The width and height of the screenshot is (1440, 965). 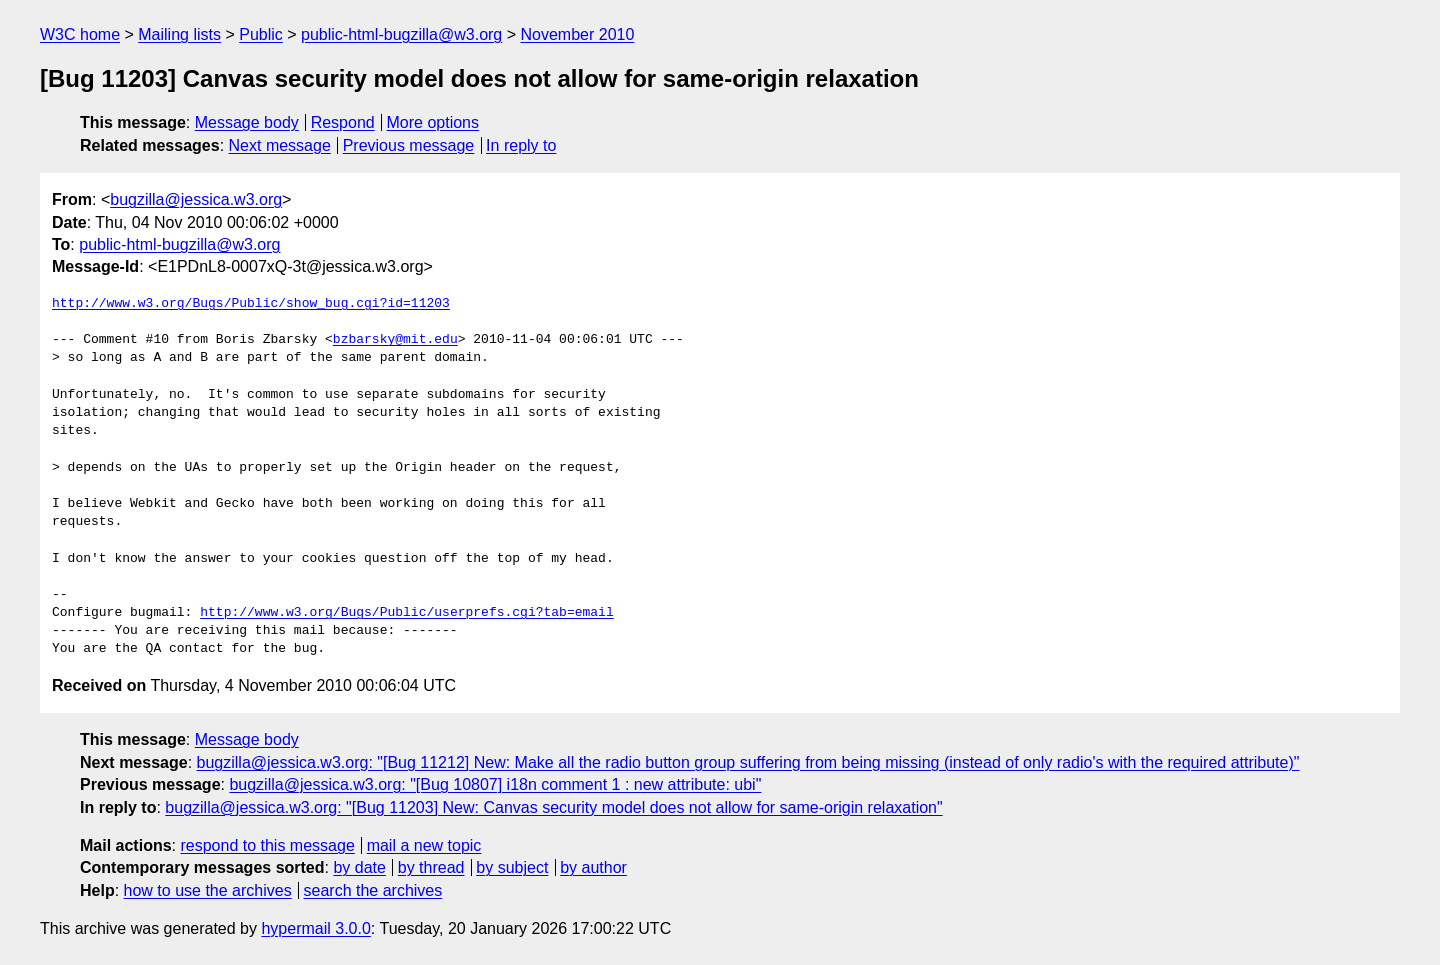 I want to click on search the archives, so click(x=373, y=890).